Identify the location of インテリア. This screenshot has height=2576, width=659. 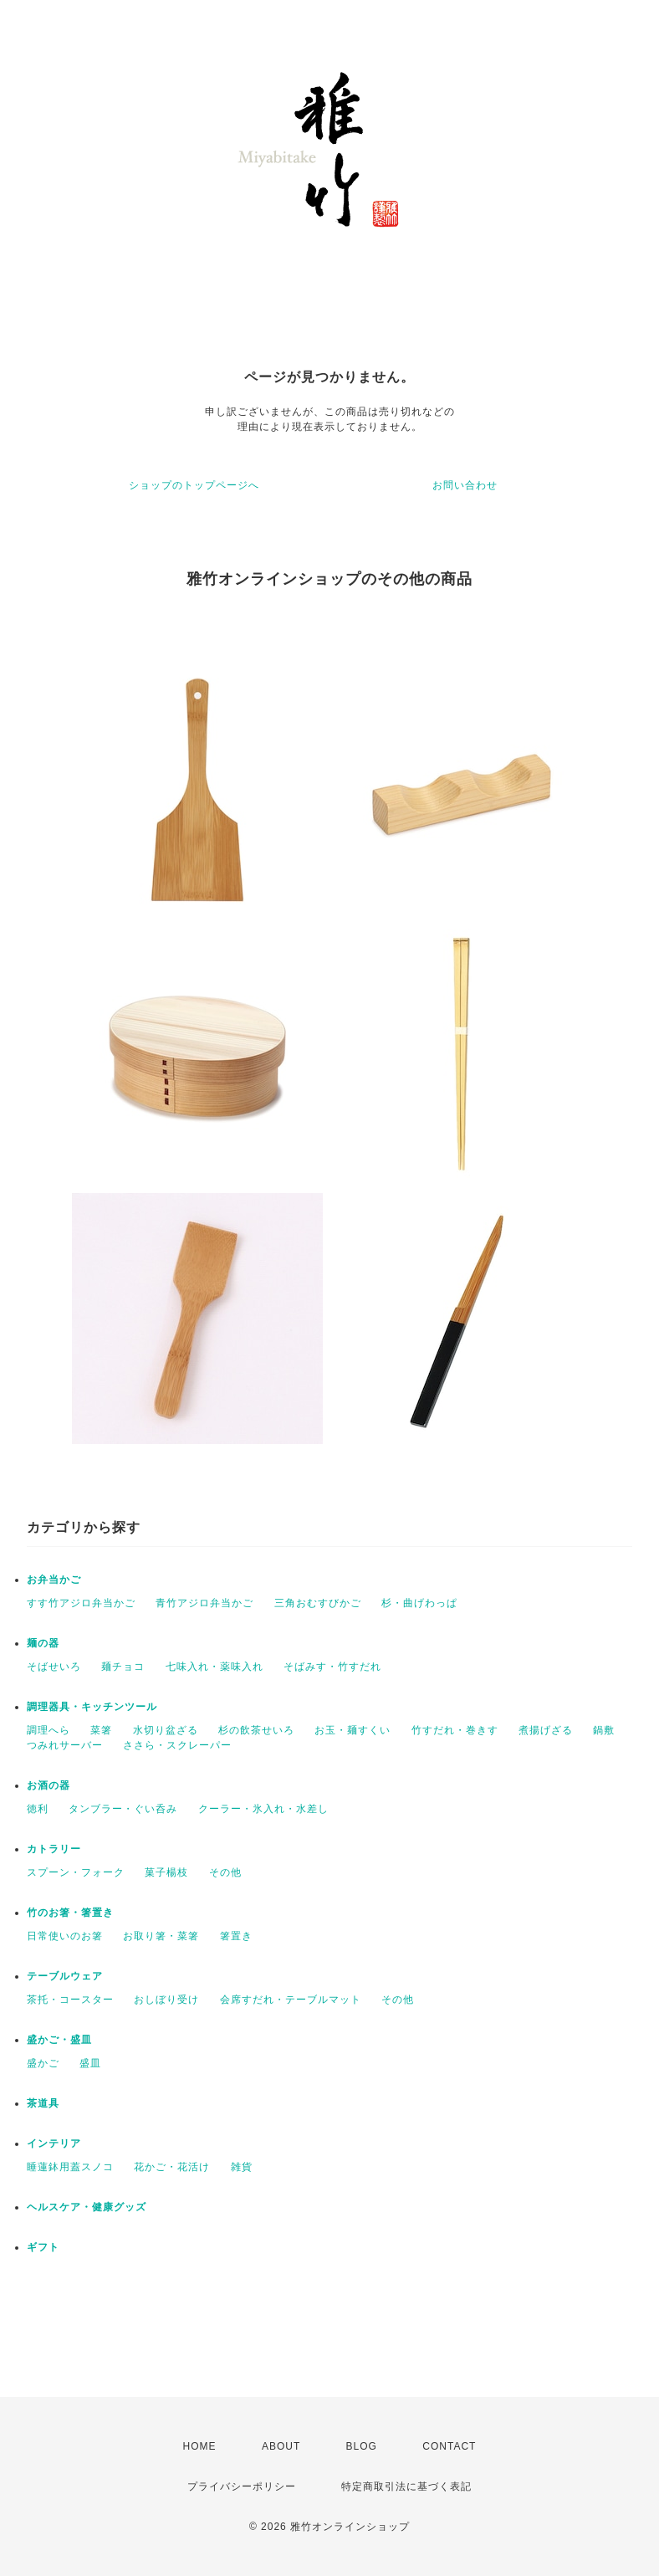
(54, 2143).